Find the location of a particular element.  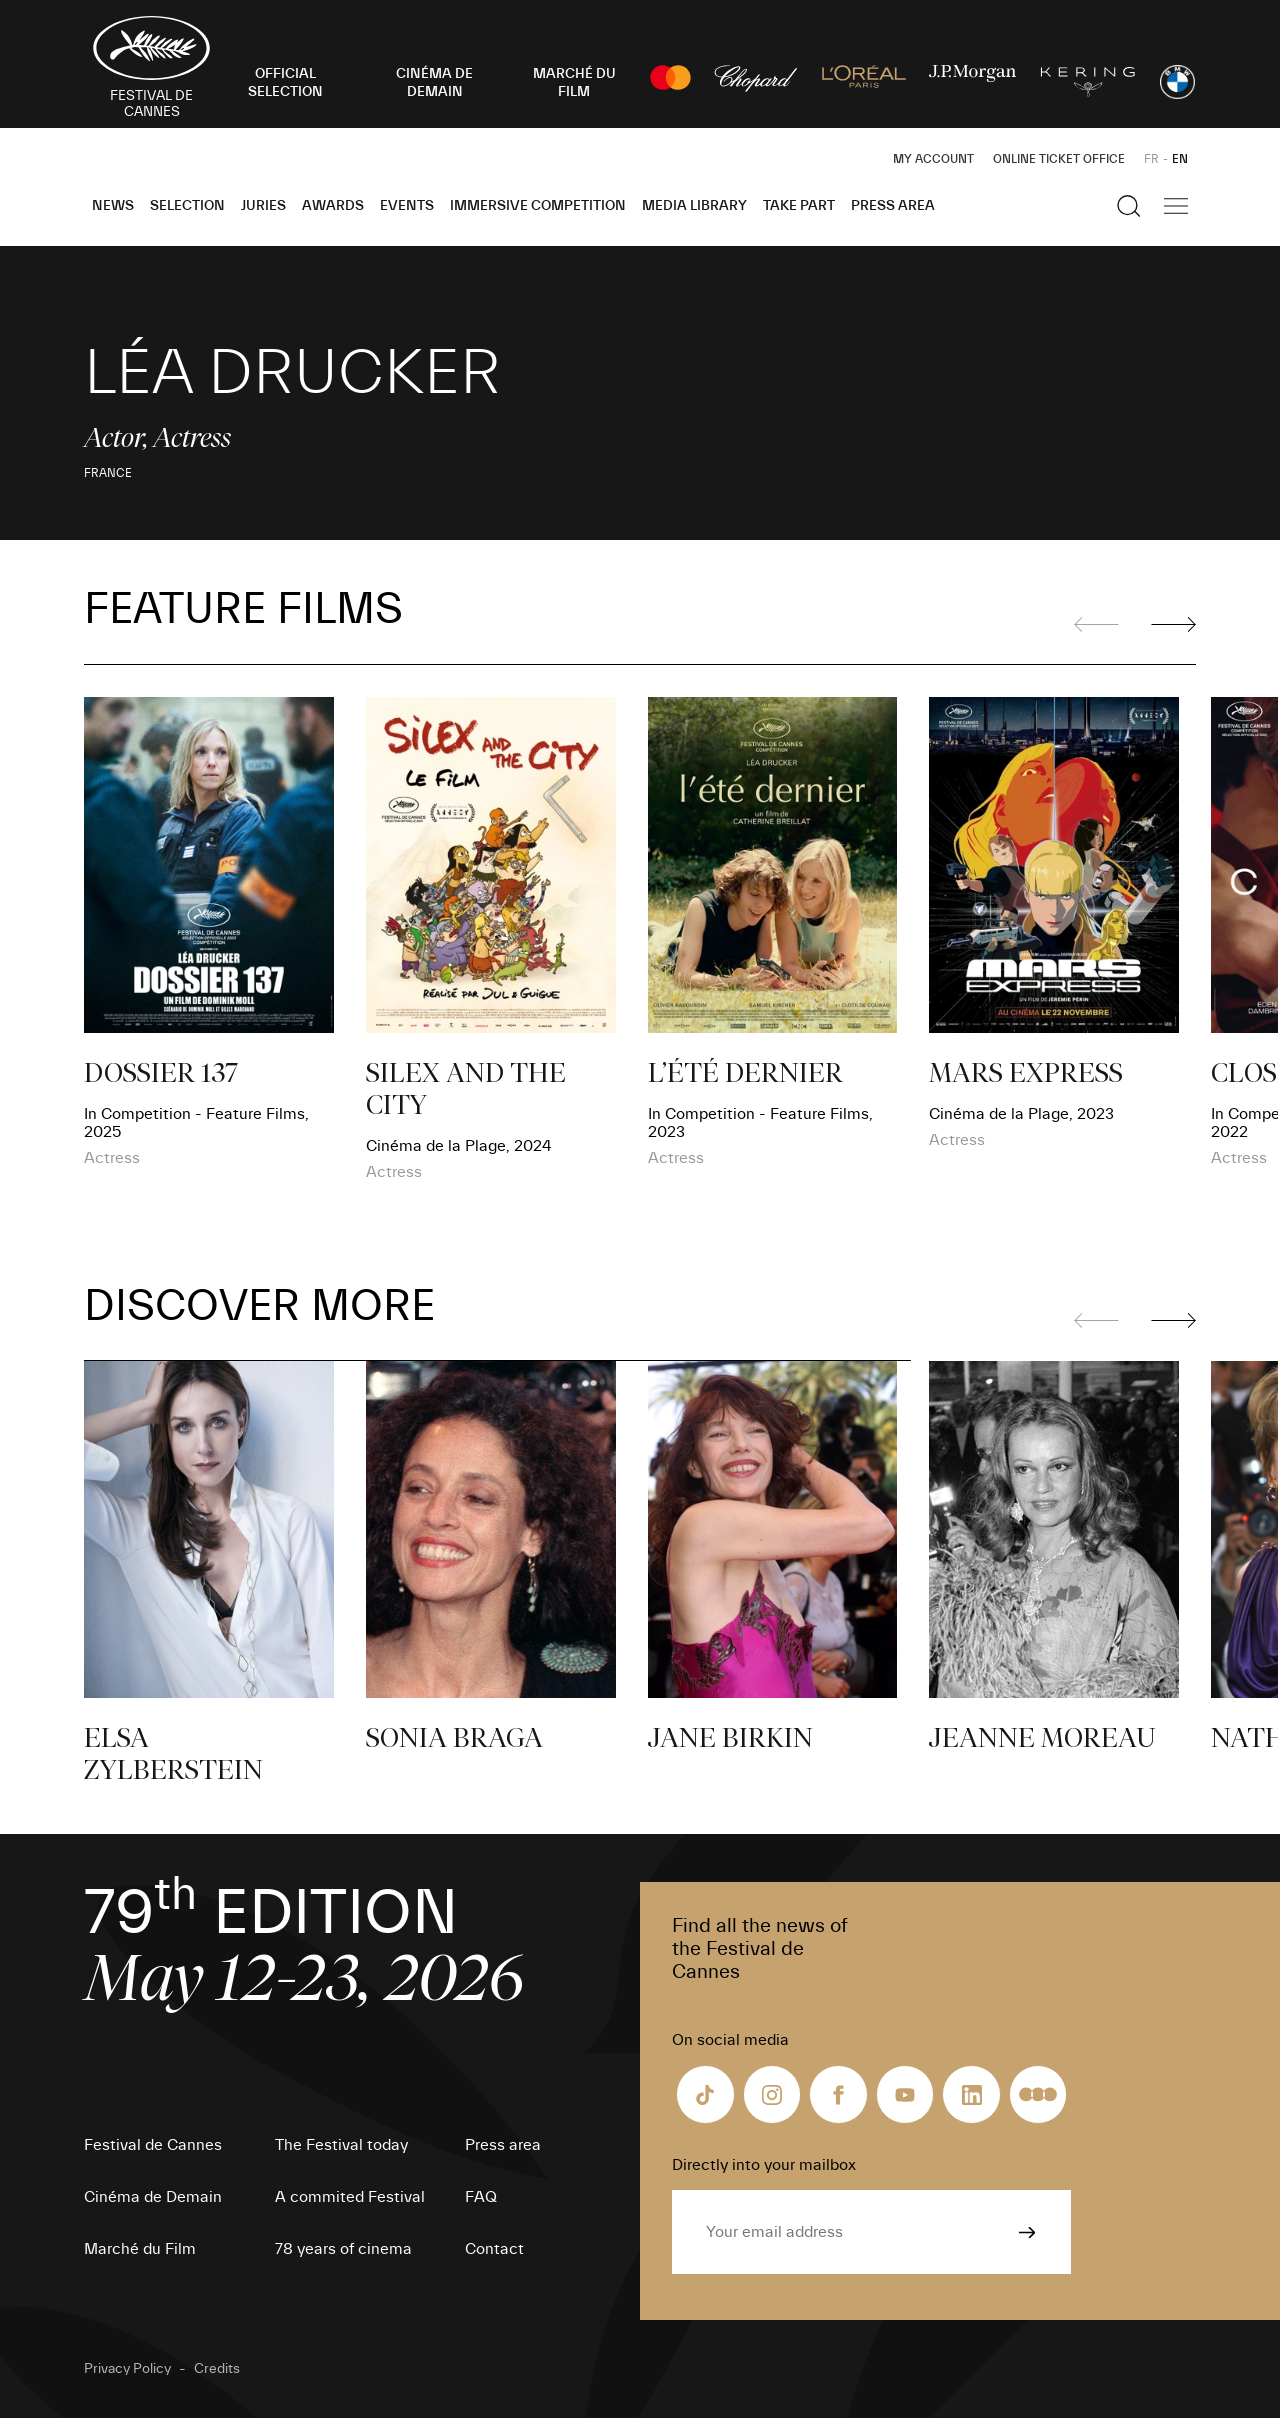

[Show the main navigation] is located at coordinates (1176, 206).